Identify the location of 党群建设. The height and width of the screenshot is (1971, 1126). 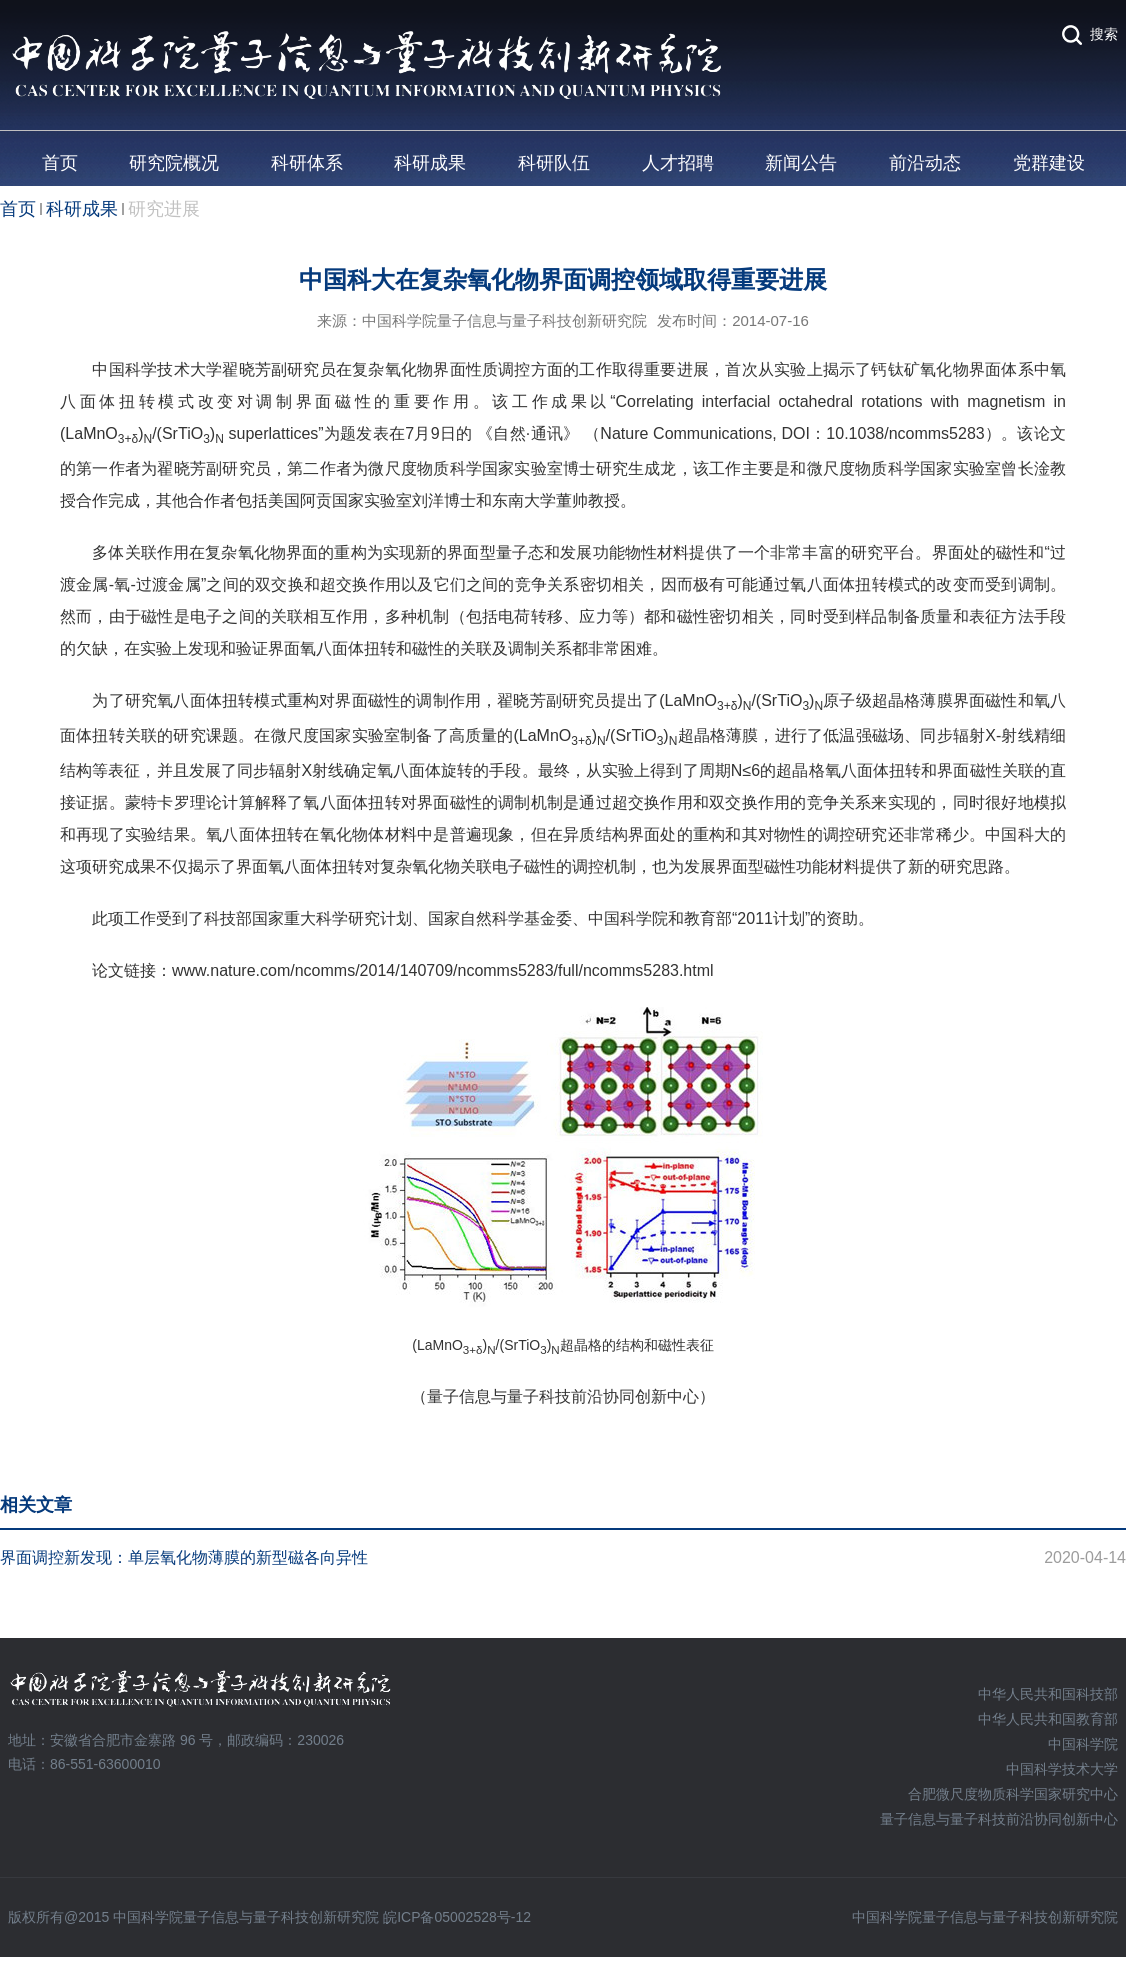
(1049, 163).